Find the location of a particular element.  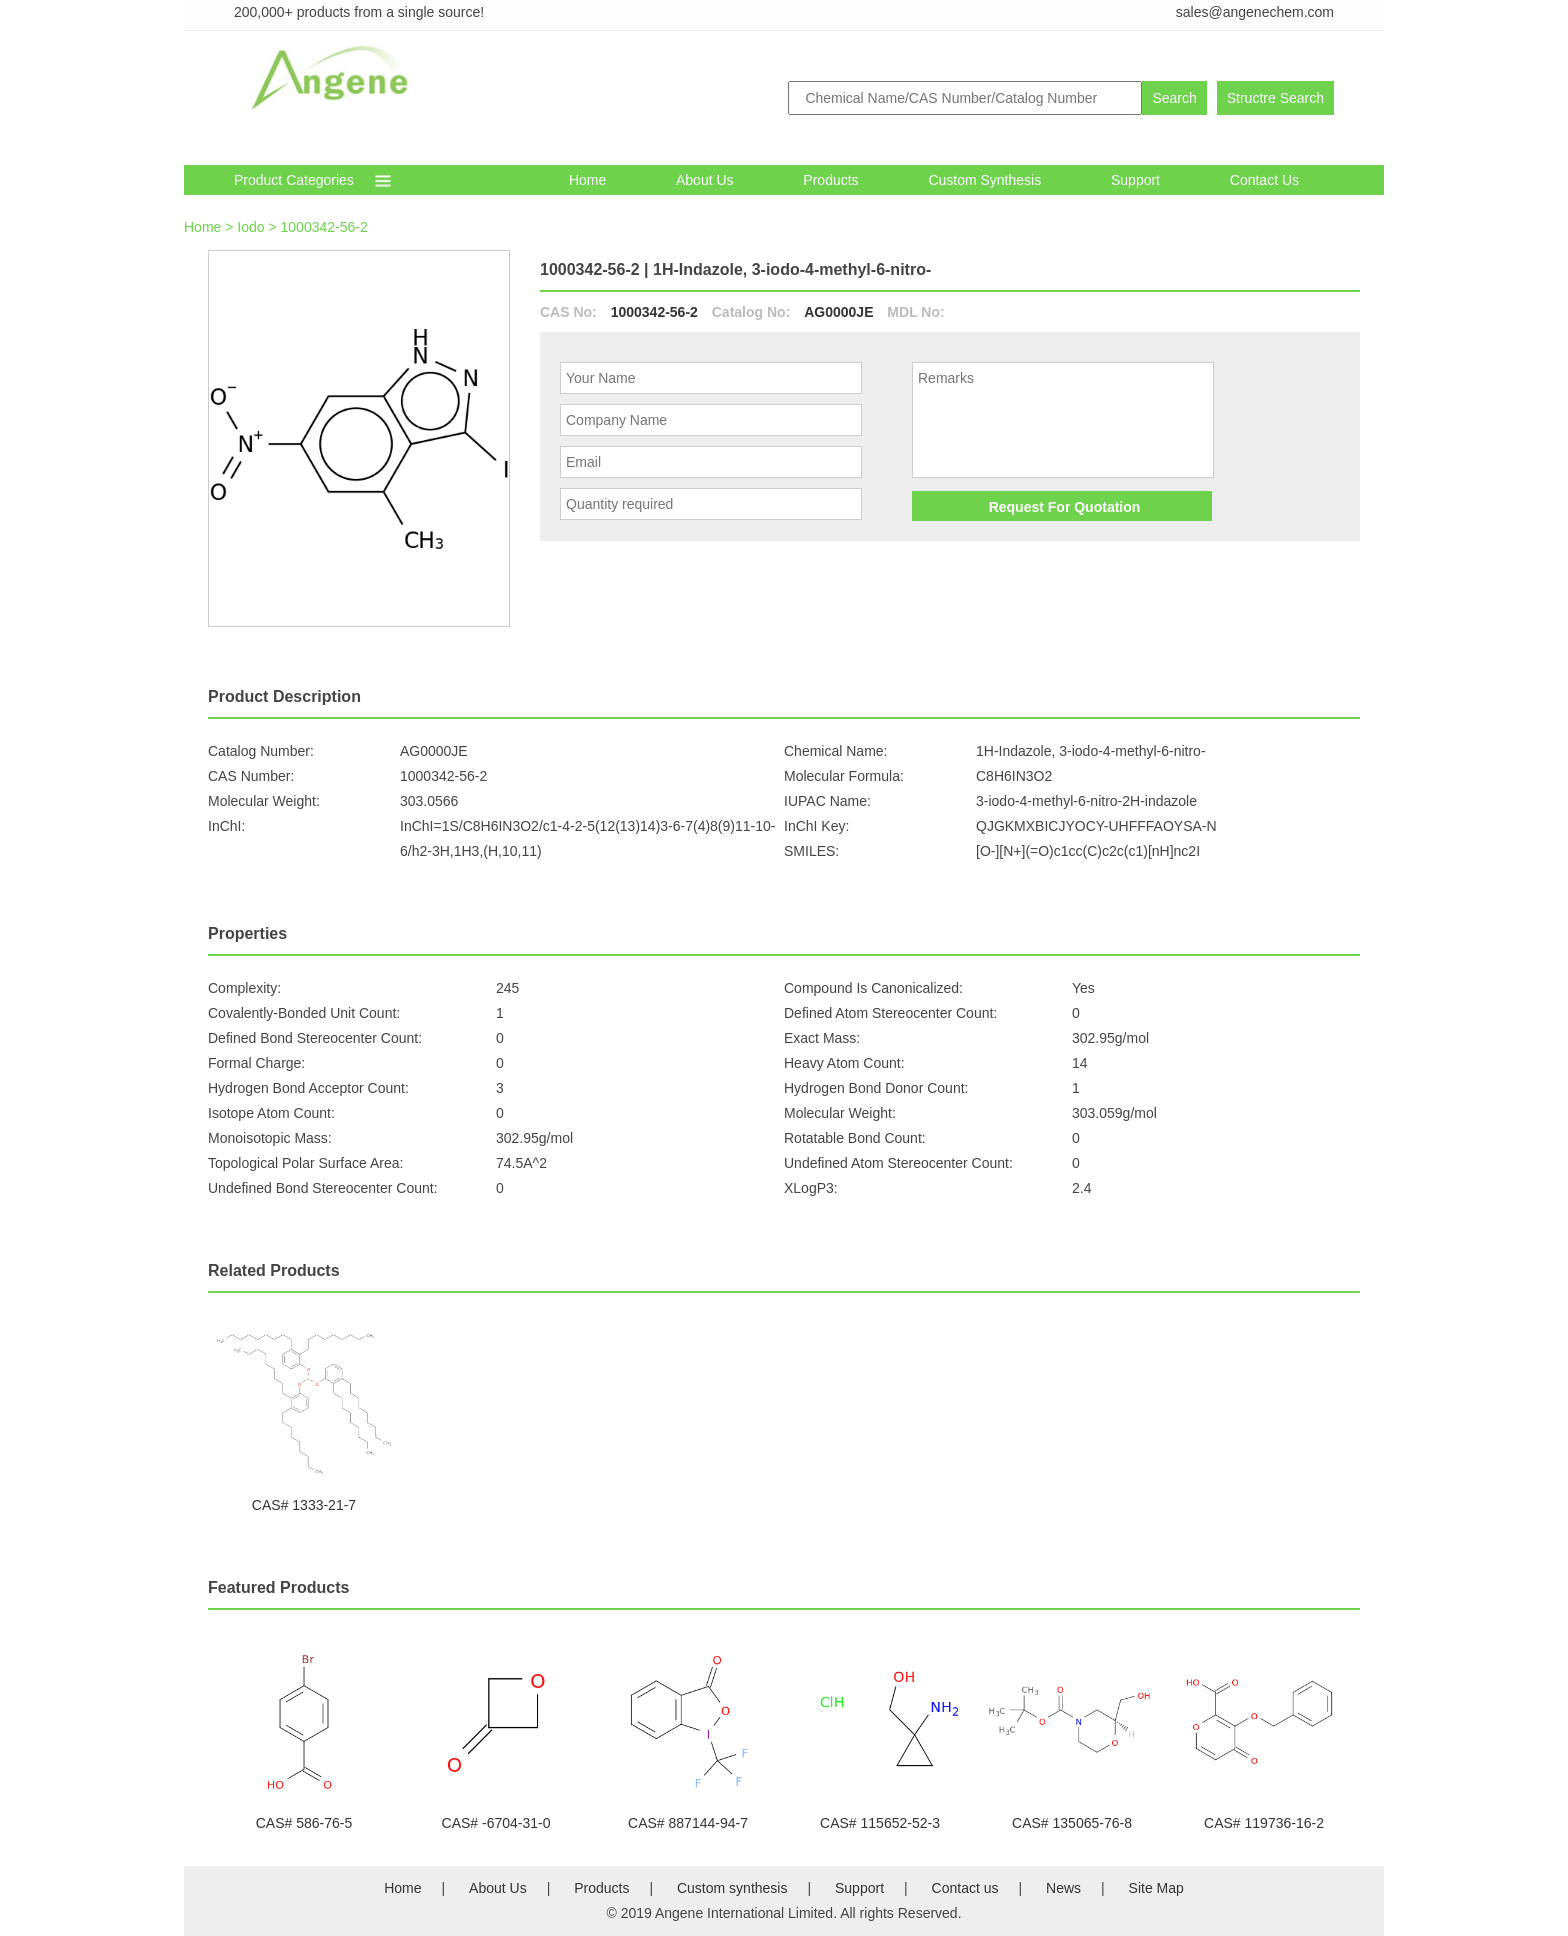

Custom synthesis is located at coordinates (984, 180).